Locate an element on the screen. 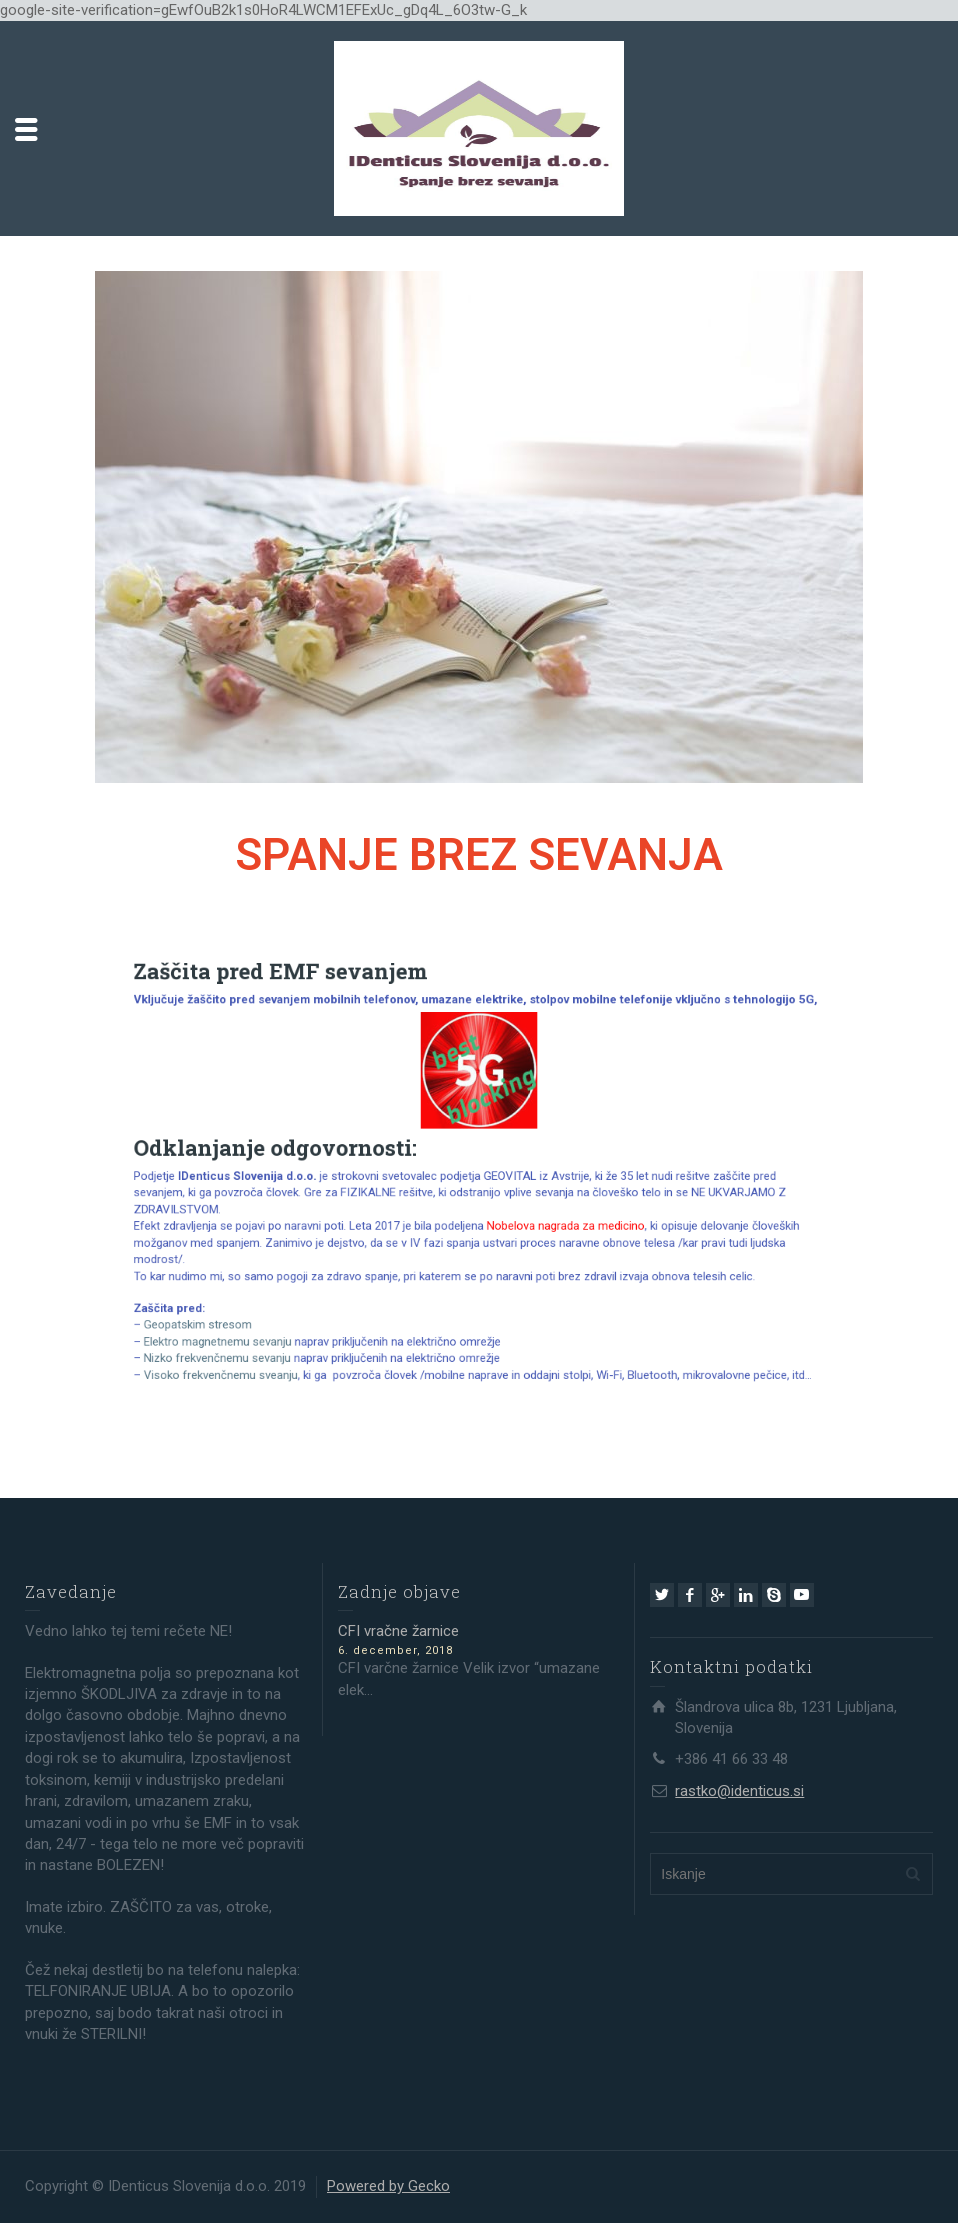 This screenshot has height=2223, width=958. rastko@identicus.si is located at coordinates (739, 1791).